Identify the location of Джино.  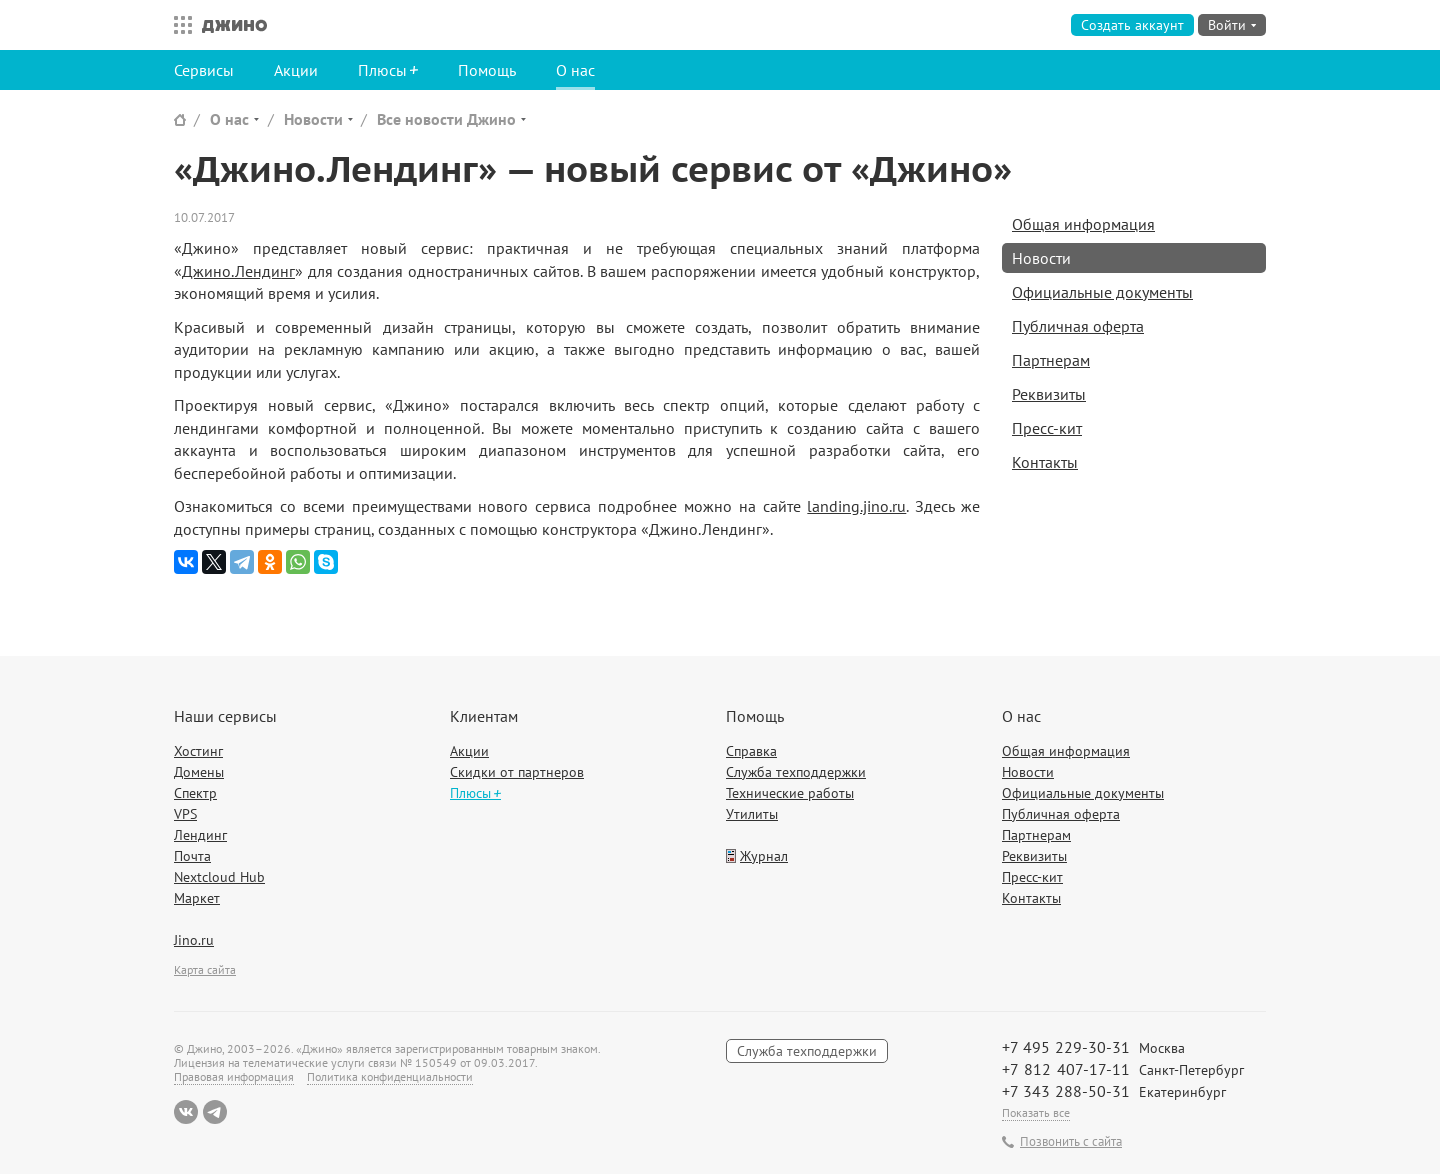
(234, 25).